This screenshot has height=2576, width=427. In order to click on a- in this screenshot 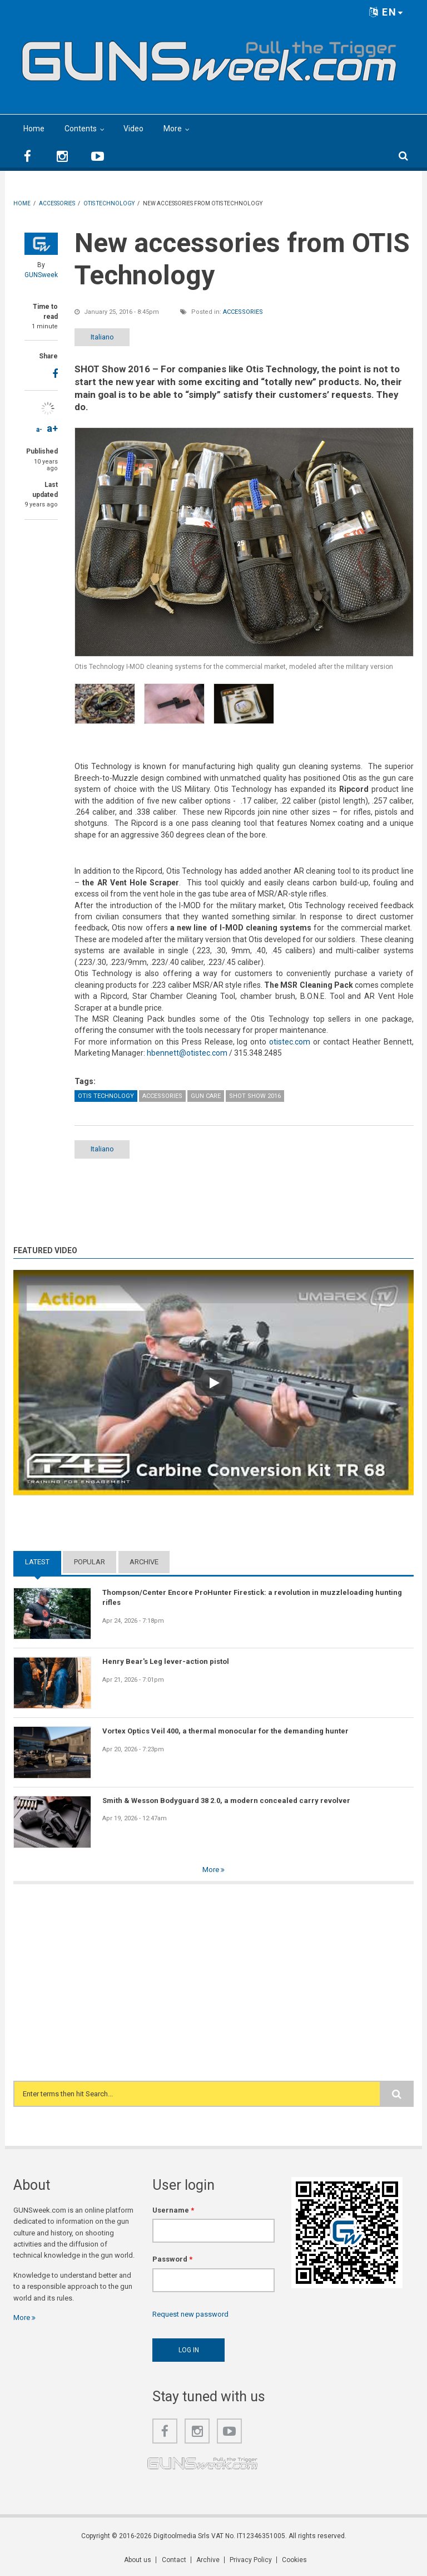, I will do `click(39, 430)`.